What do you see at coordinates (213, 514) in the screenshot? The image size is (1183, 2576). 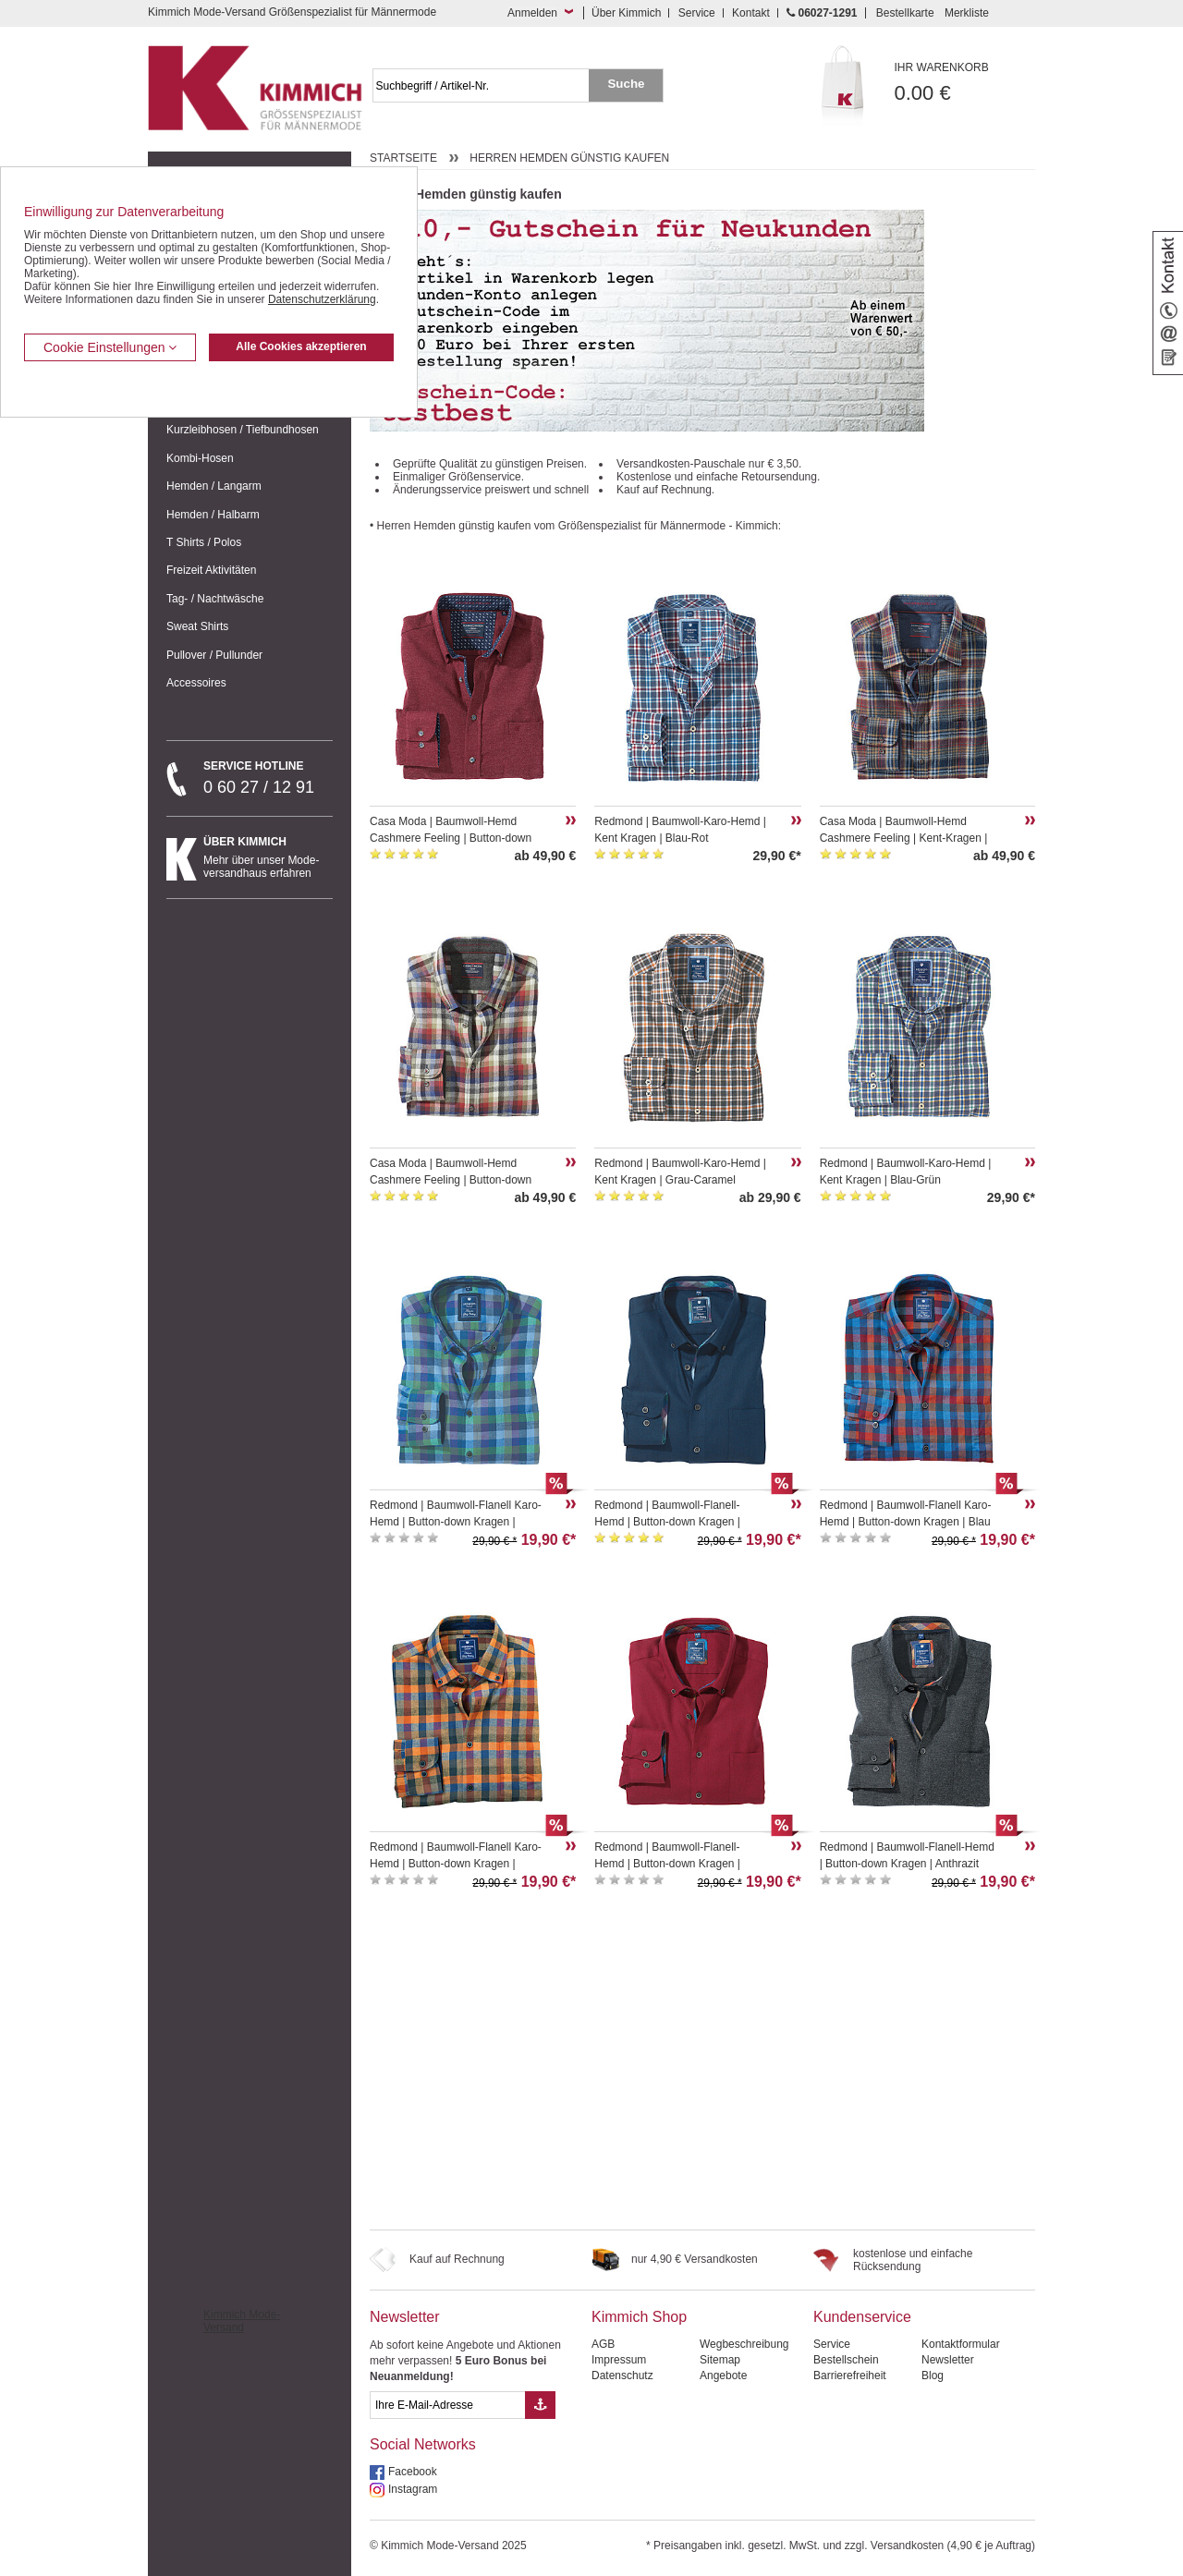 I see `Hemden / Halbarm` at bounding box center [213, 514].